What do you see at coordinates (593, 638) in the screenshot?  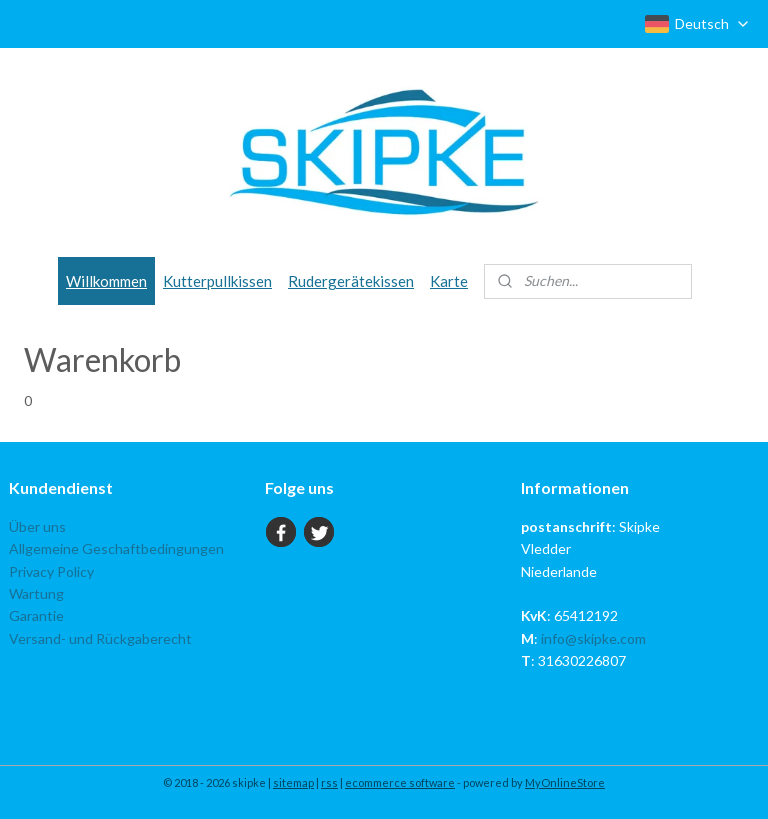 I see `info@skipke.com` at bounding box center [593, 638].